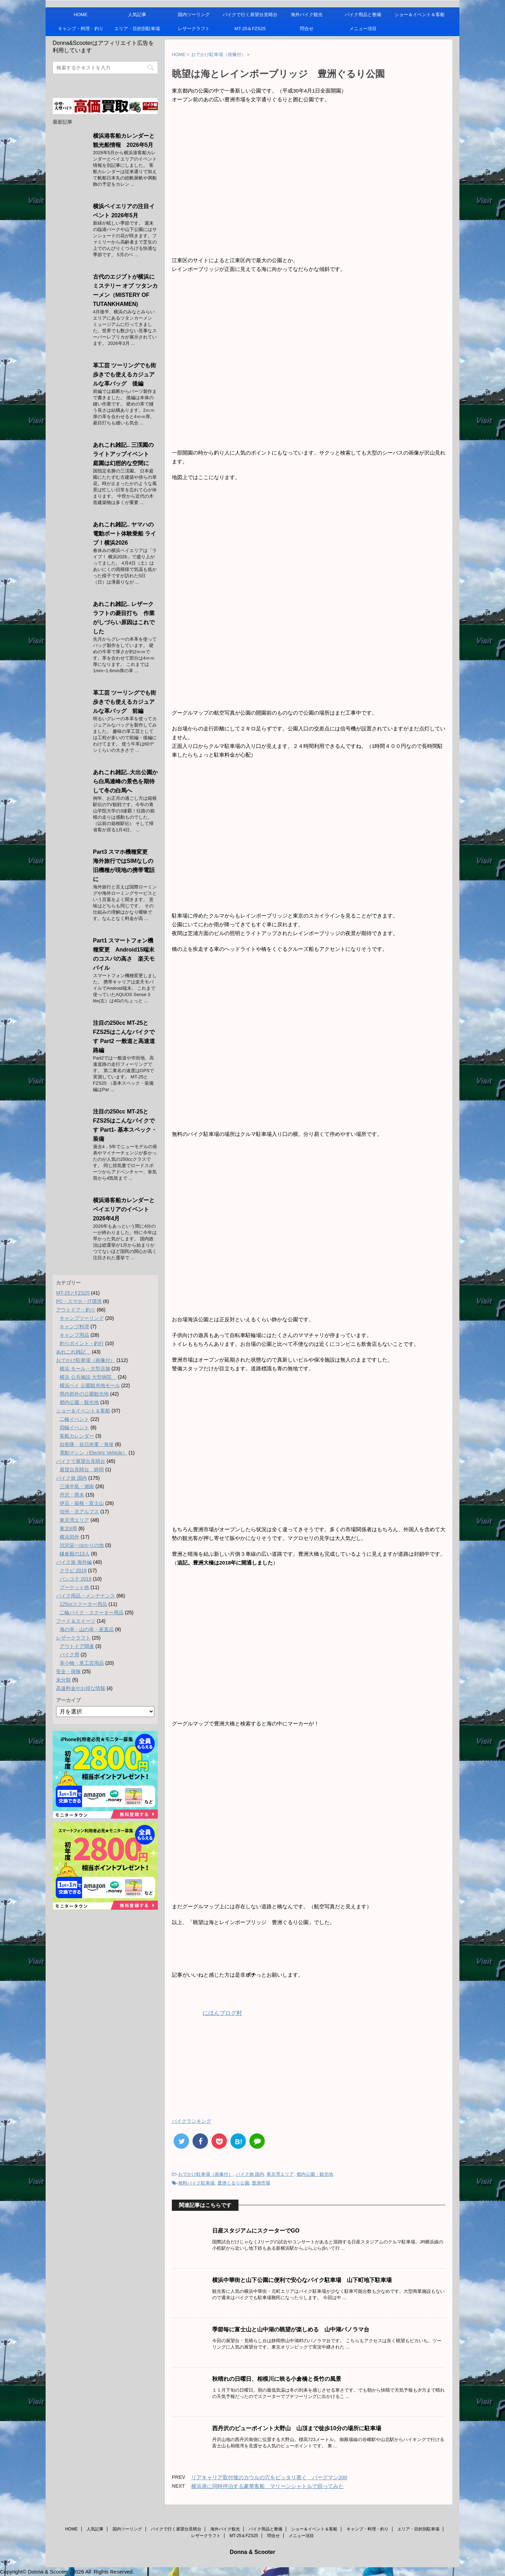  Describe the element at coordinates (80, 1688) in the screenshot. I see `高速料金やお得な情報` at that location.